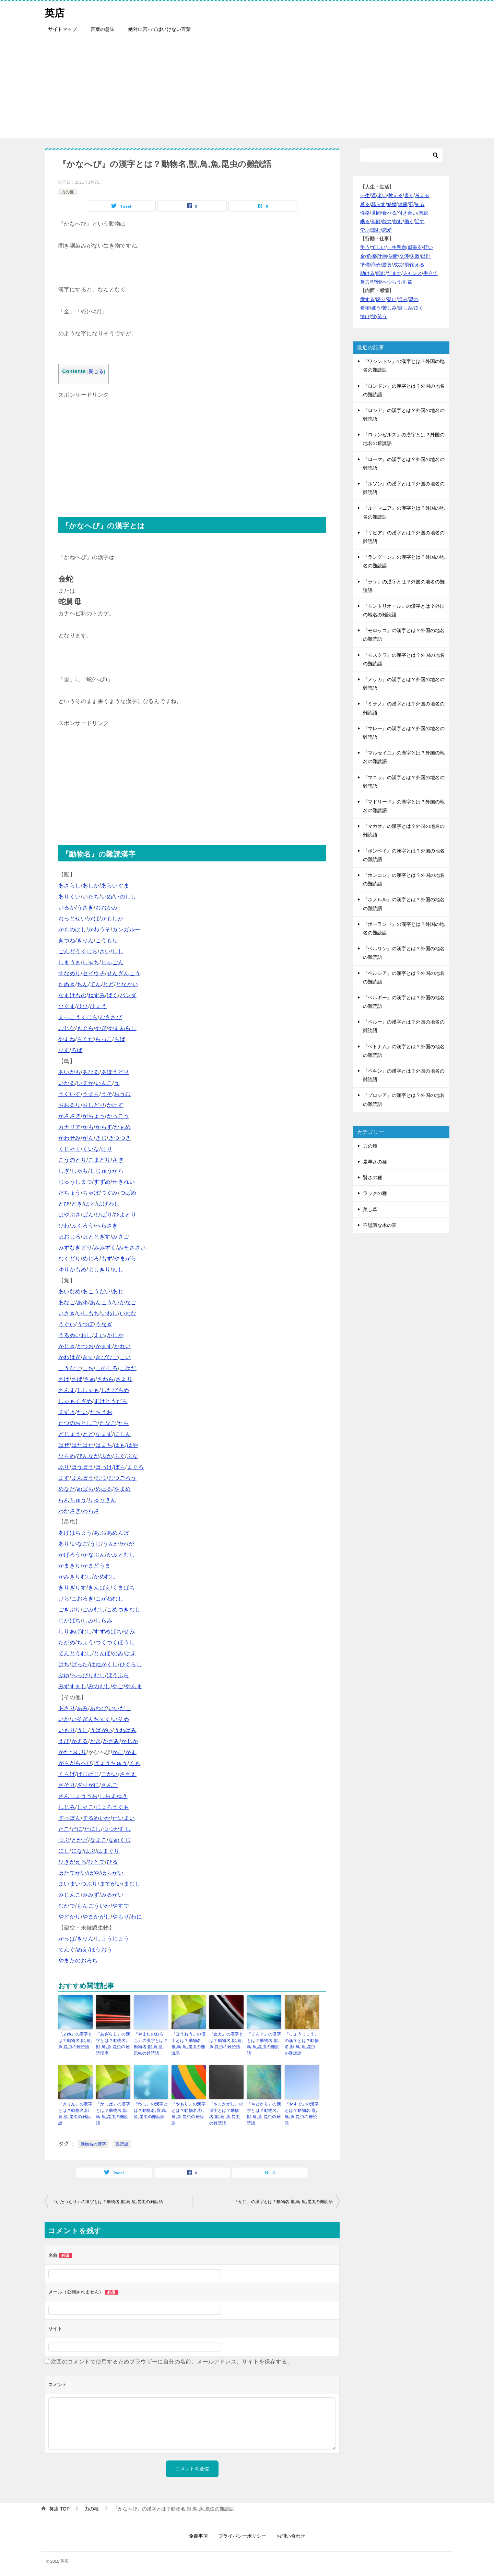  What do you see at coordinates (119, 1708) in the screenshot?
I see `いいだこ` at bounding box center [119, 1708].